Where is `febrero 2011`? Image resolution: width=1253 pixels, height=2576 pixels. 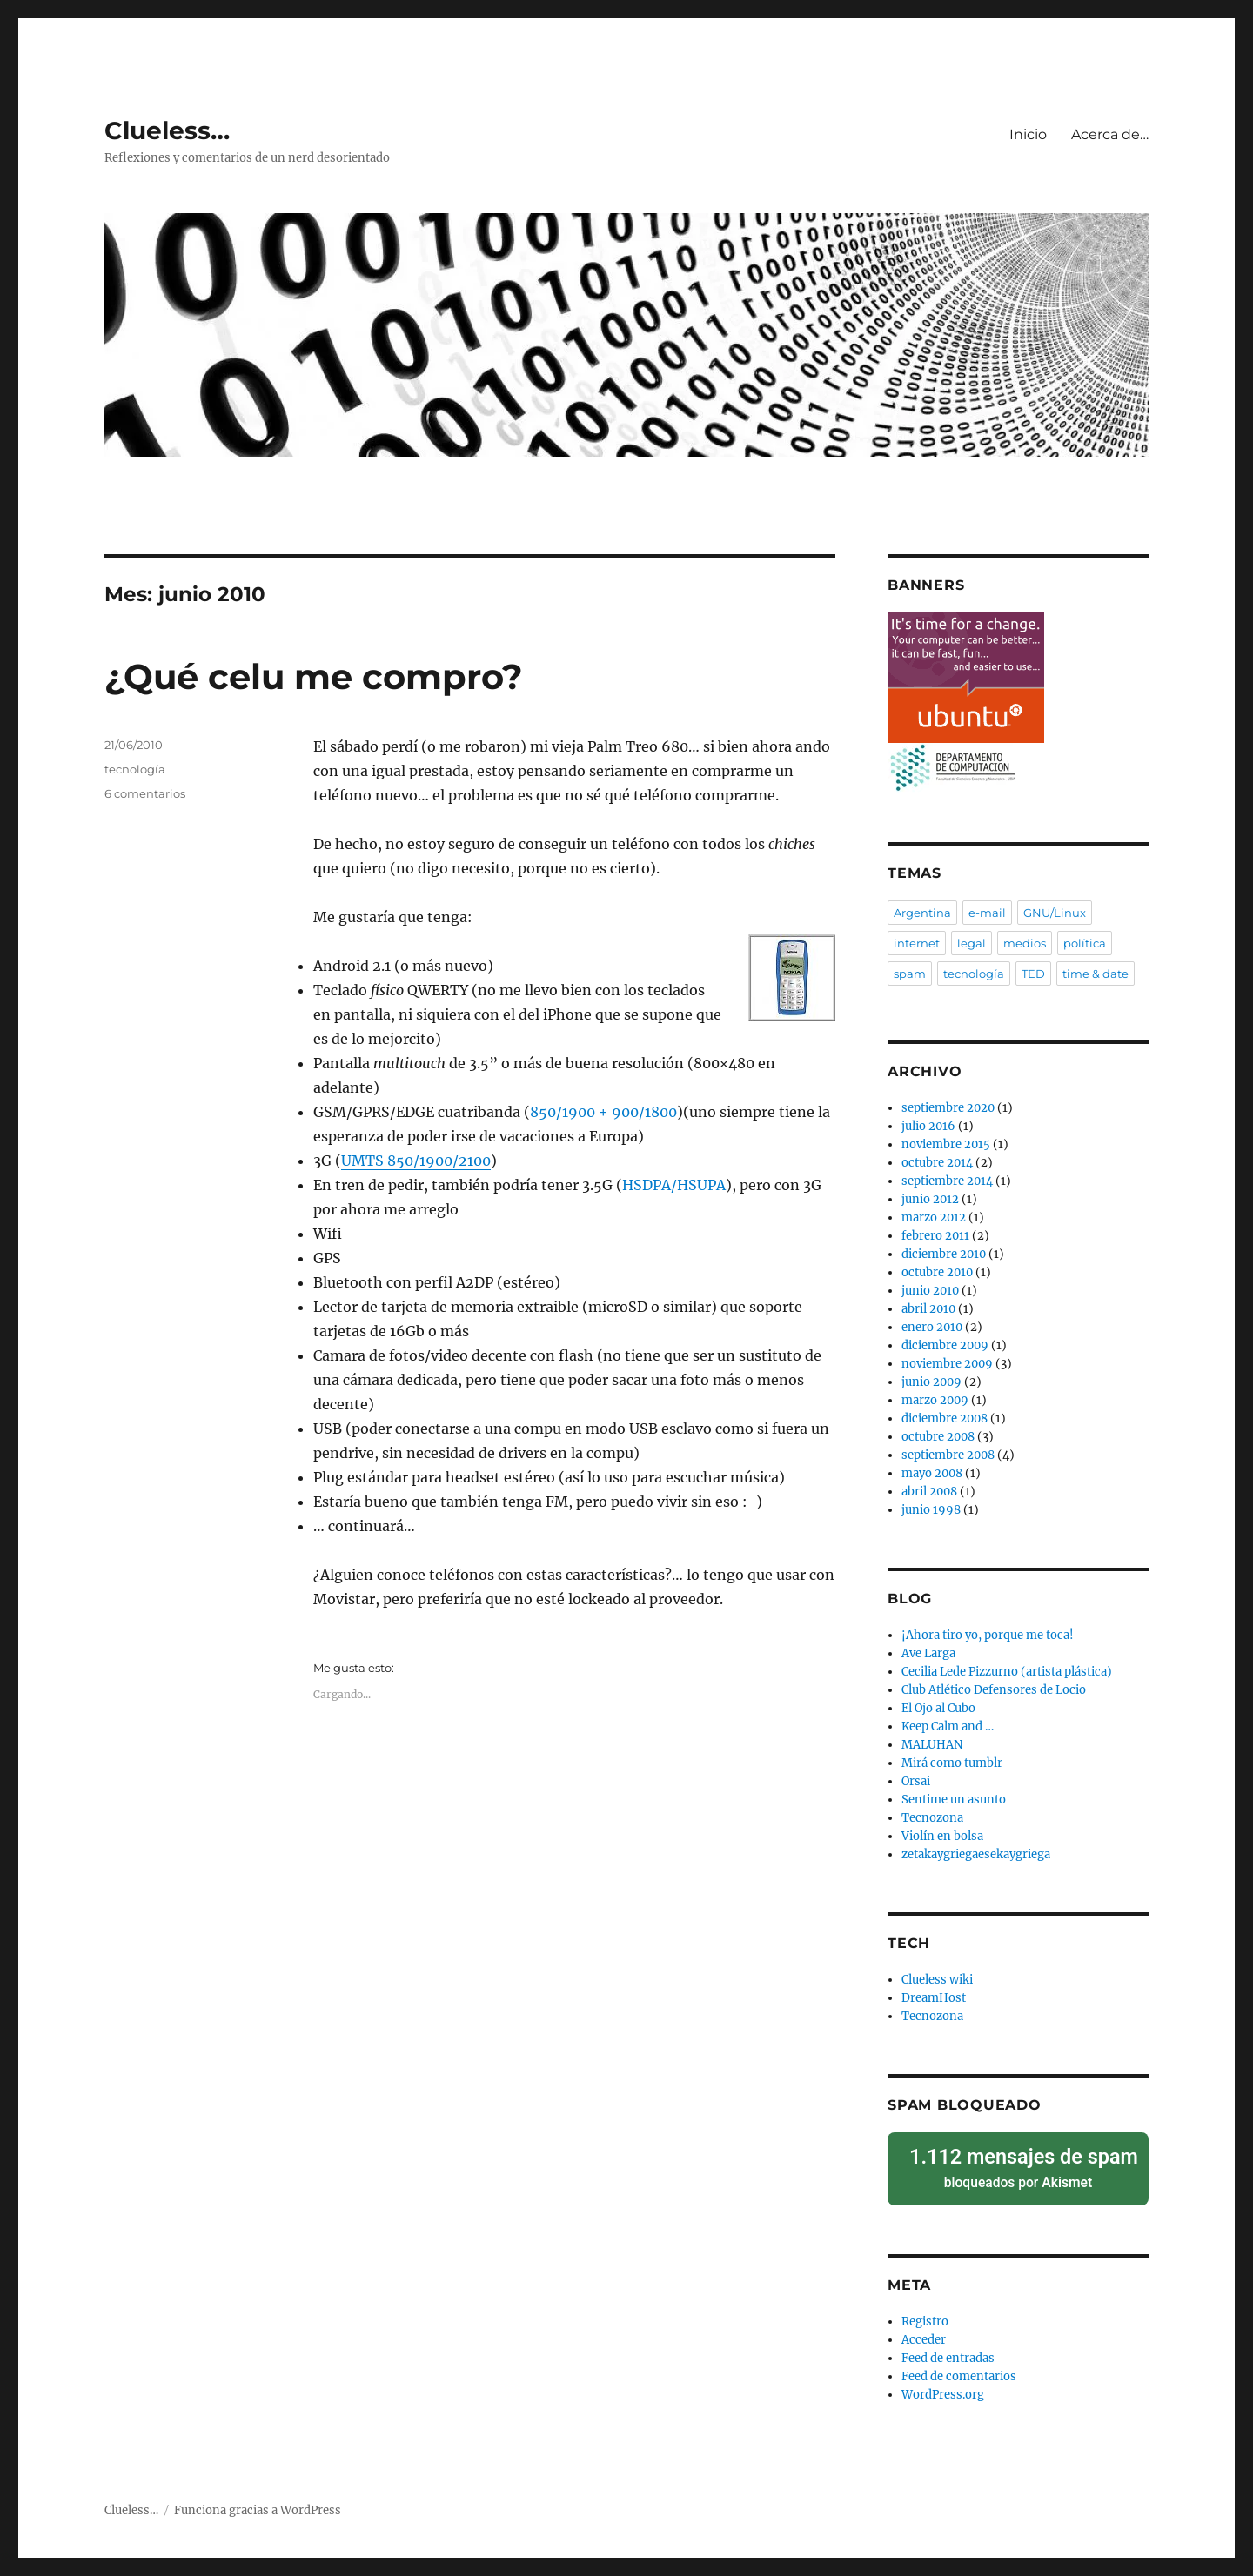 febrero 2011 is located at coordinates (935, 1235).